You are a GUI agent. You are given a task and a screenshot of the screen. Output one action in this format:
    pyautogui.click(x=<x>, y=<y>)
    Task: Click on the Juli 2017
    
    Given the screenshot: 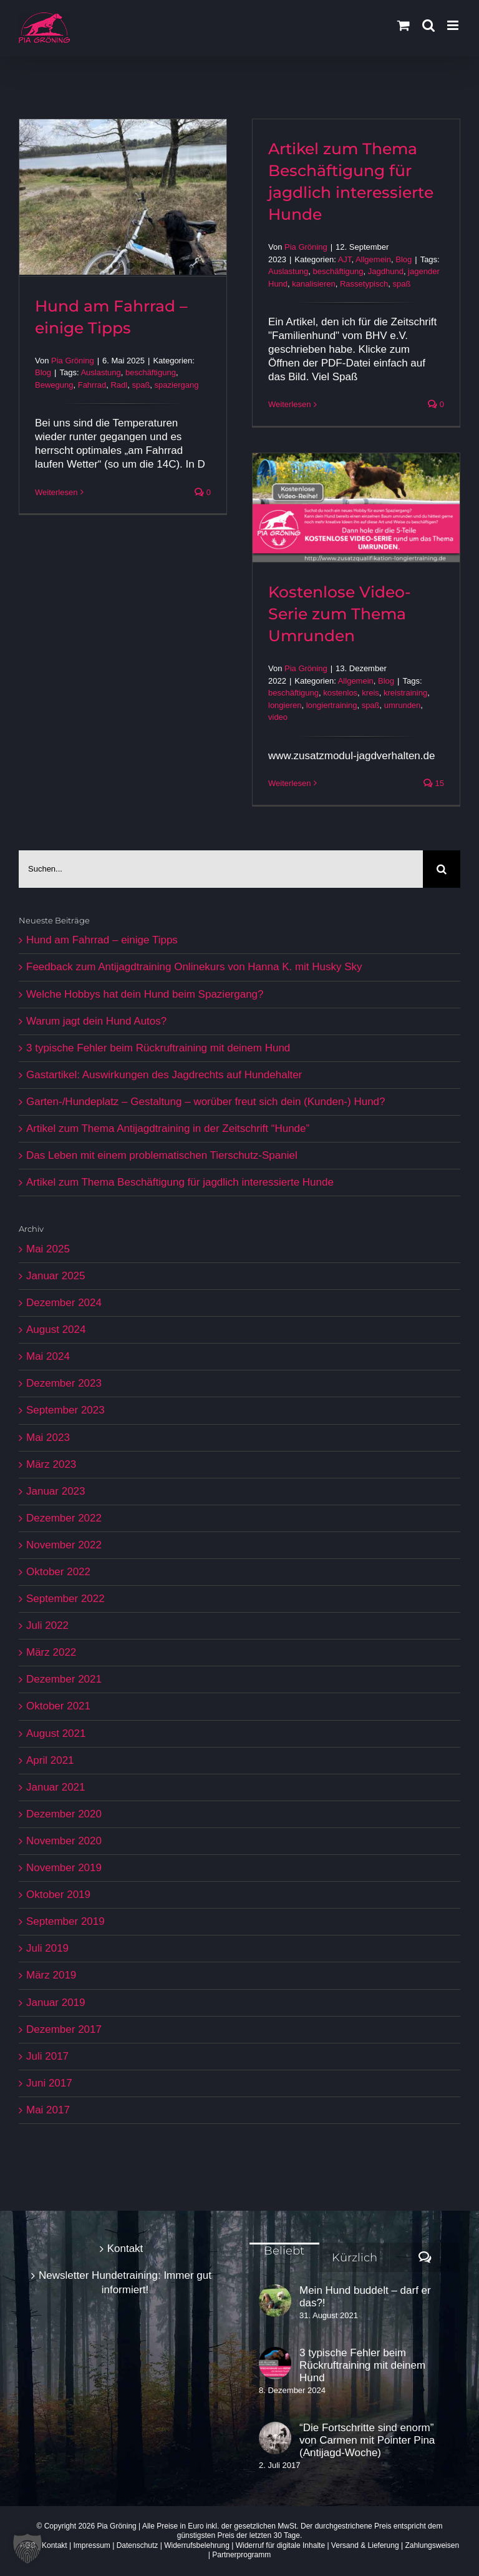 What is the action you would take?
    pyautogui.click(x=47, y=2056)
    